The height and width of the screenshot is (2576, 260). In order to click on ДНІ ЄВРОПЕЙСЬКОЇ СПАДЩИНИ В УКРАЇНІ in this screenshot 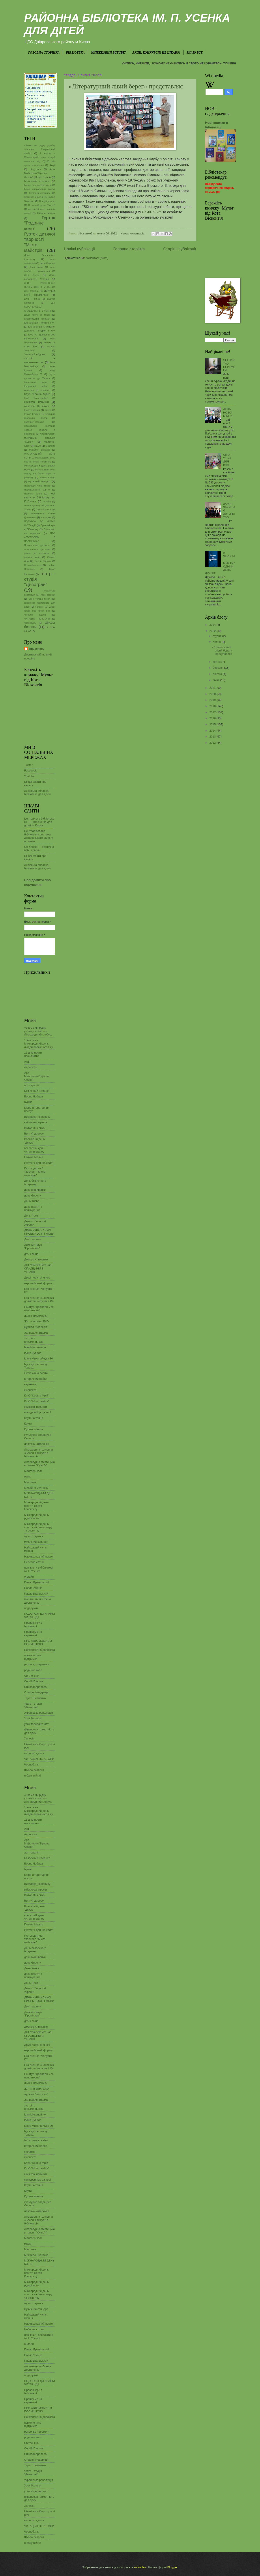, I will do `click(39, 307)`.